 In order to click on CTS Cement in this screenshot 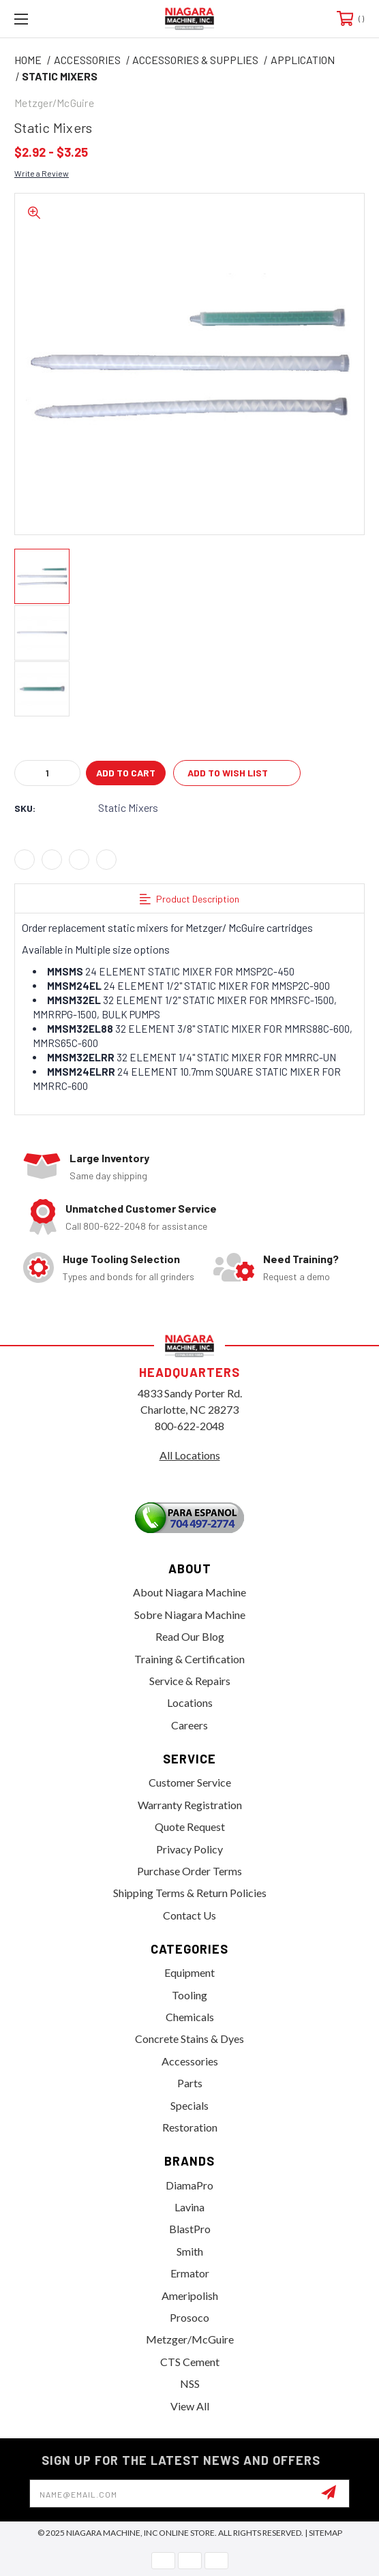, I will do `click(189, 2361)`.